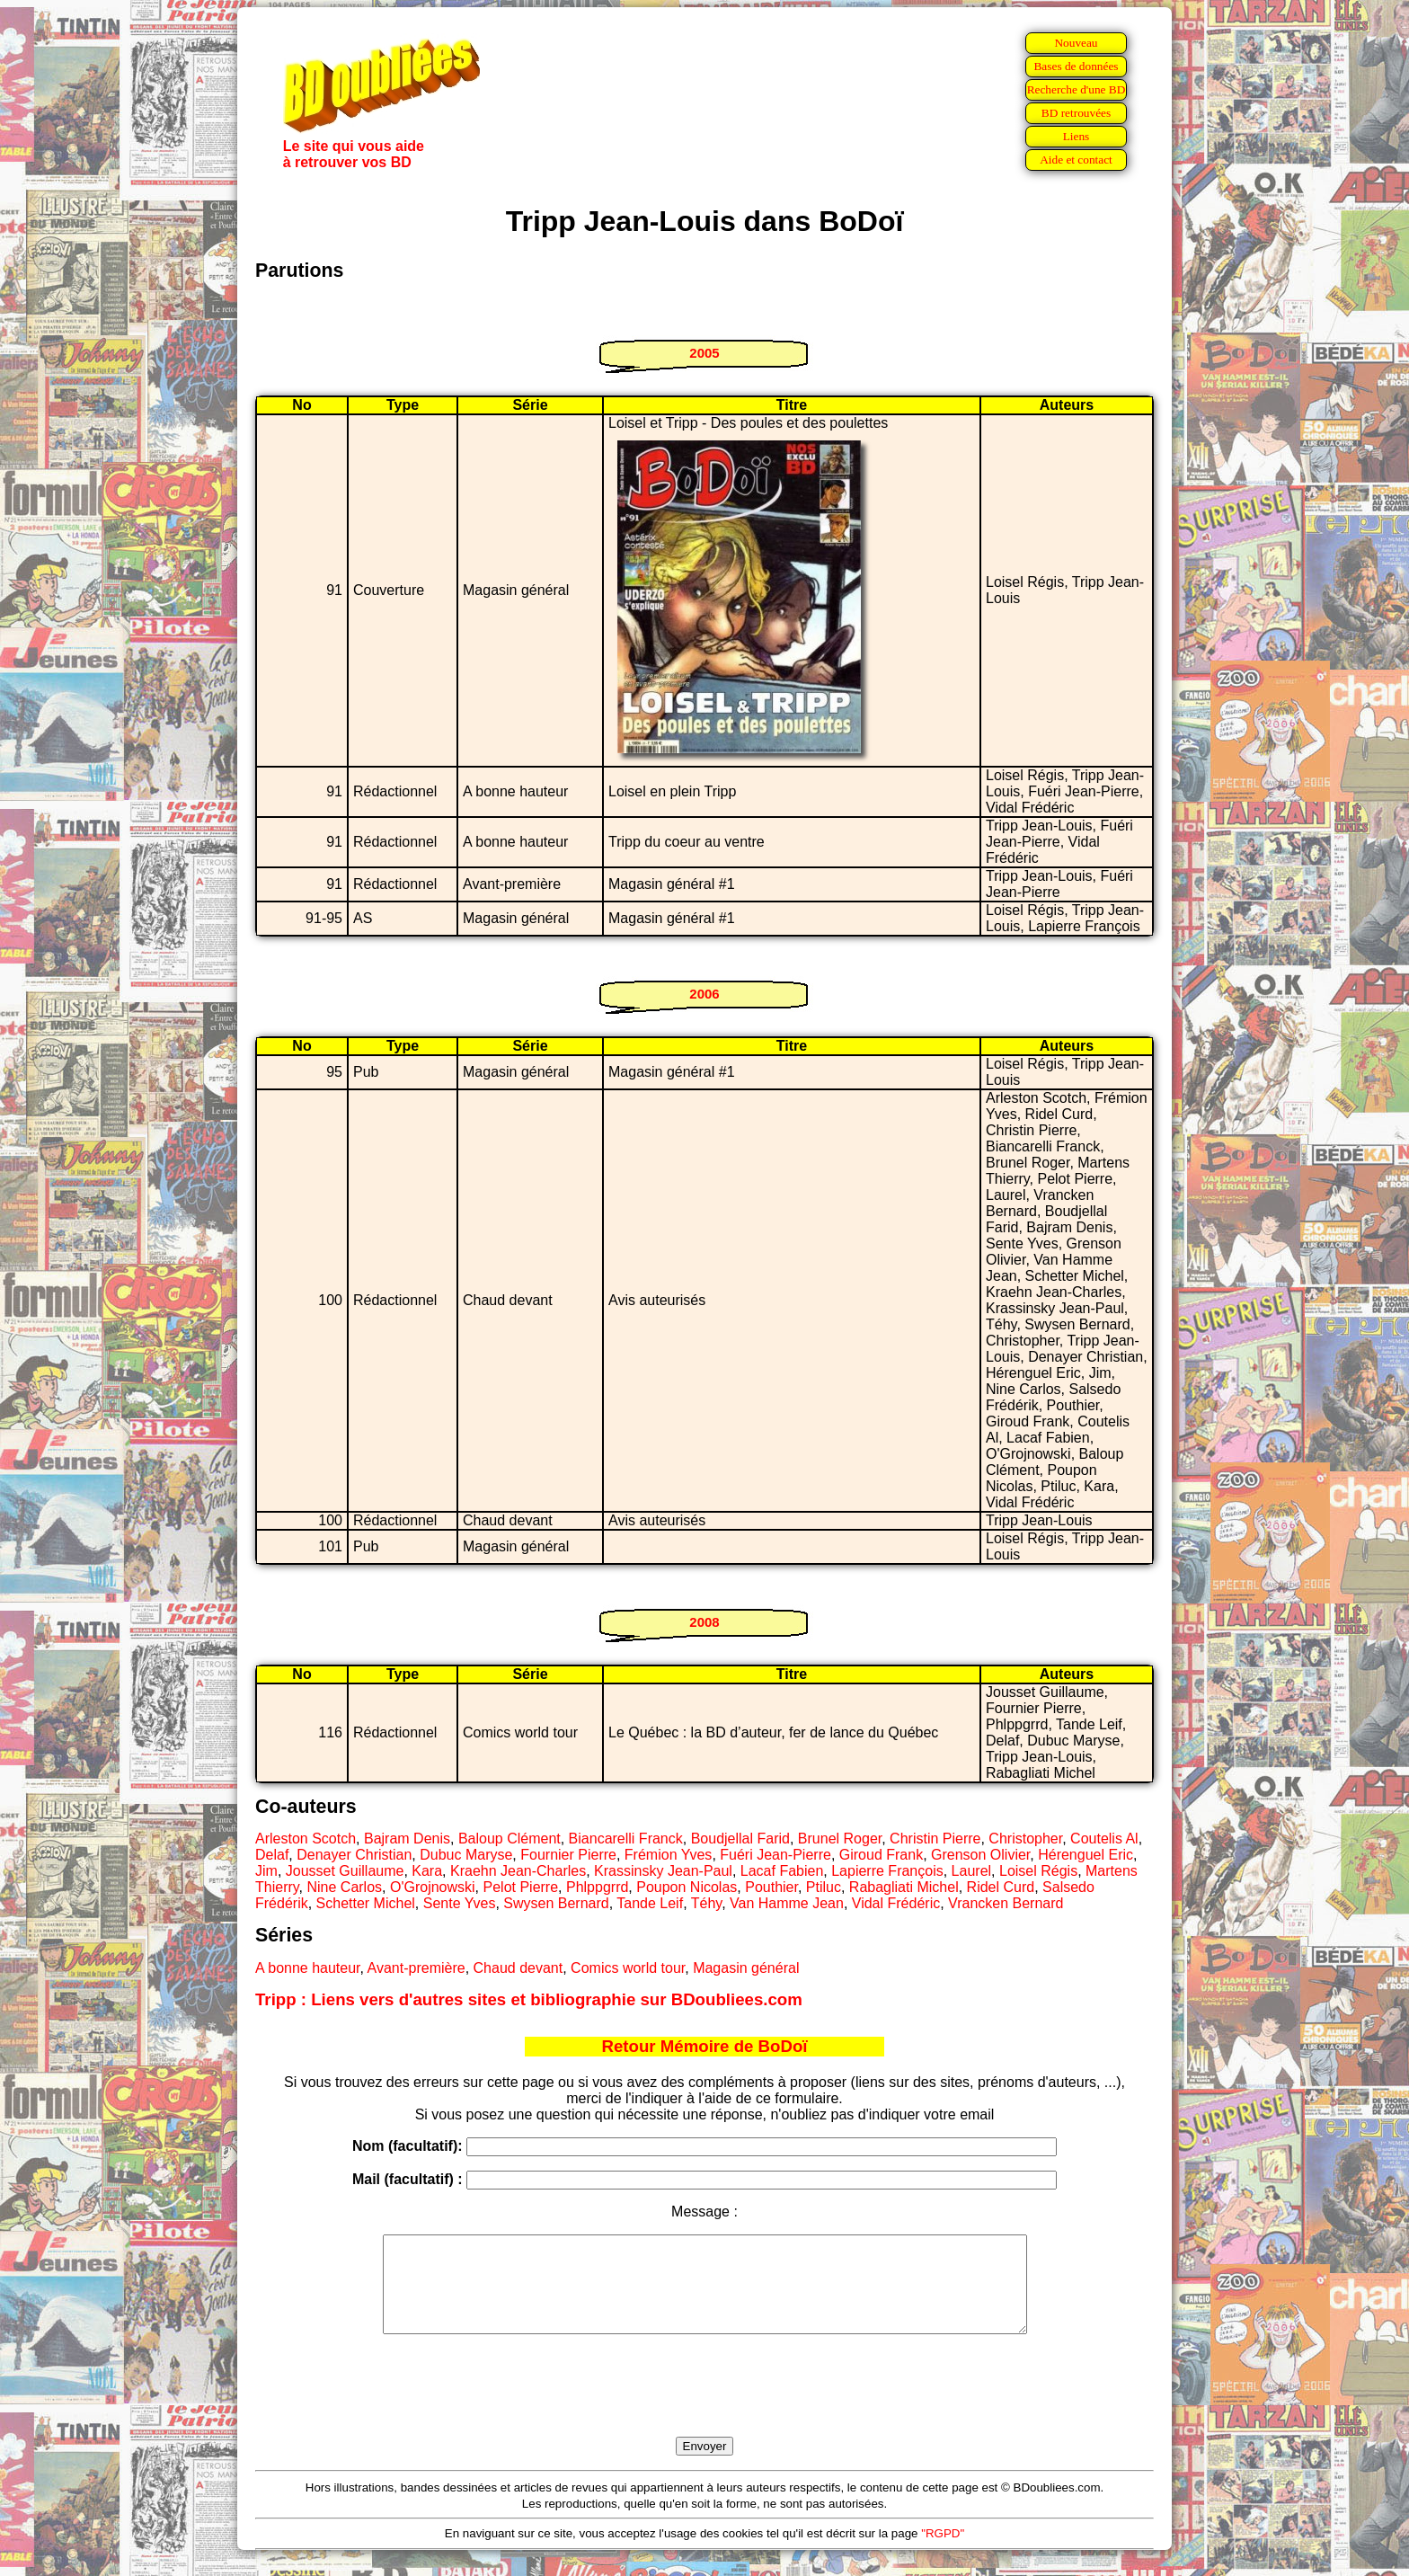 The image size is (1409, 2576). I want to click on Ridel Curd, so click(1001, 1887).